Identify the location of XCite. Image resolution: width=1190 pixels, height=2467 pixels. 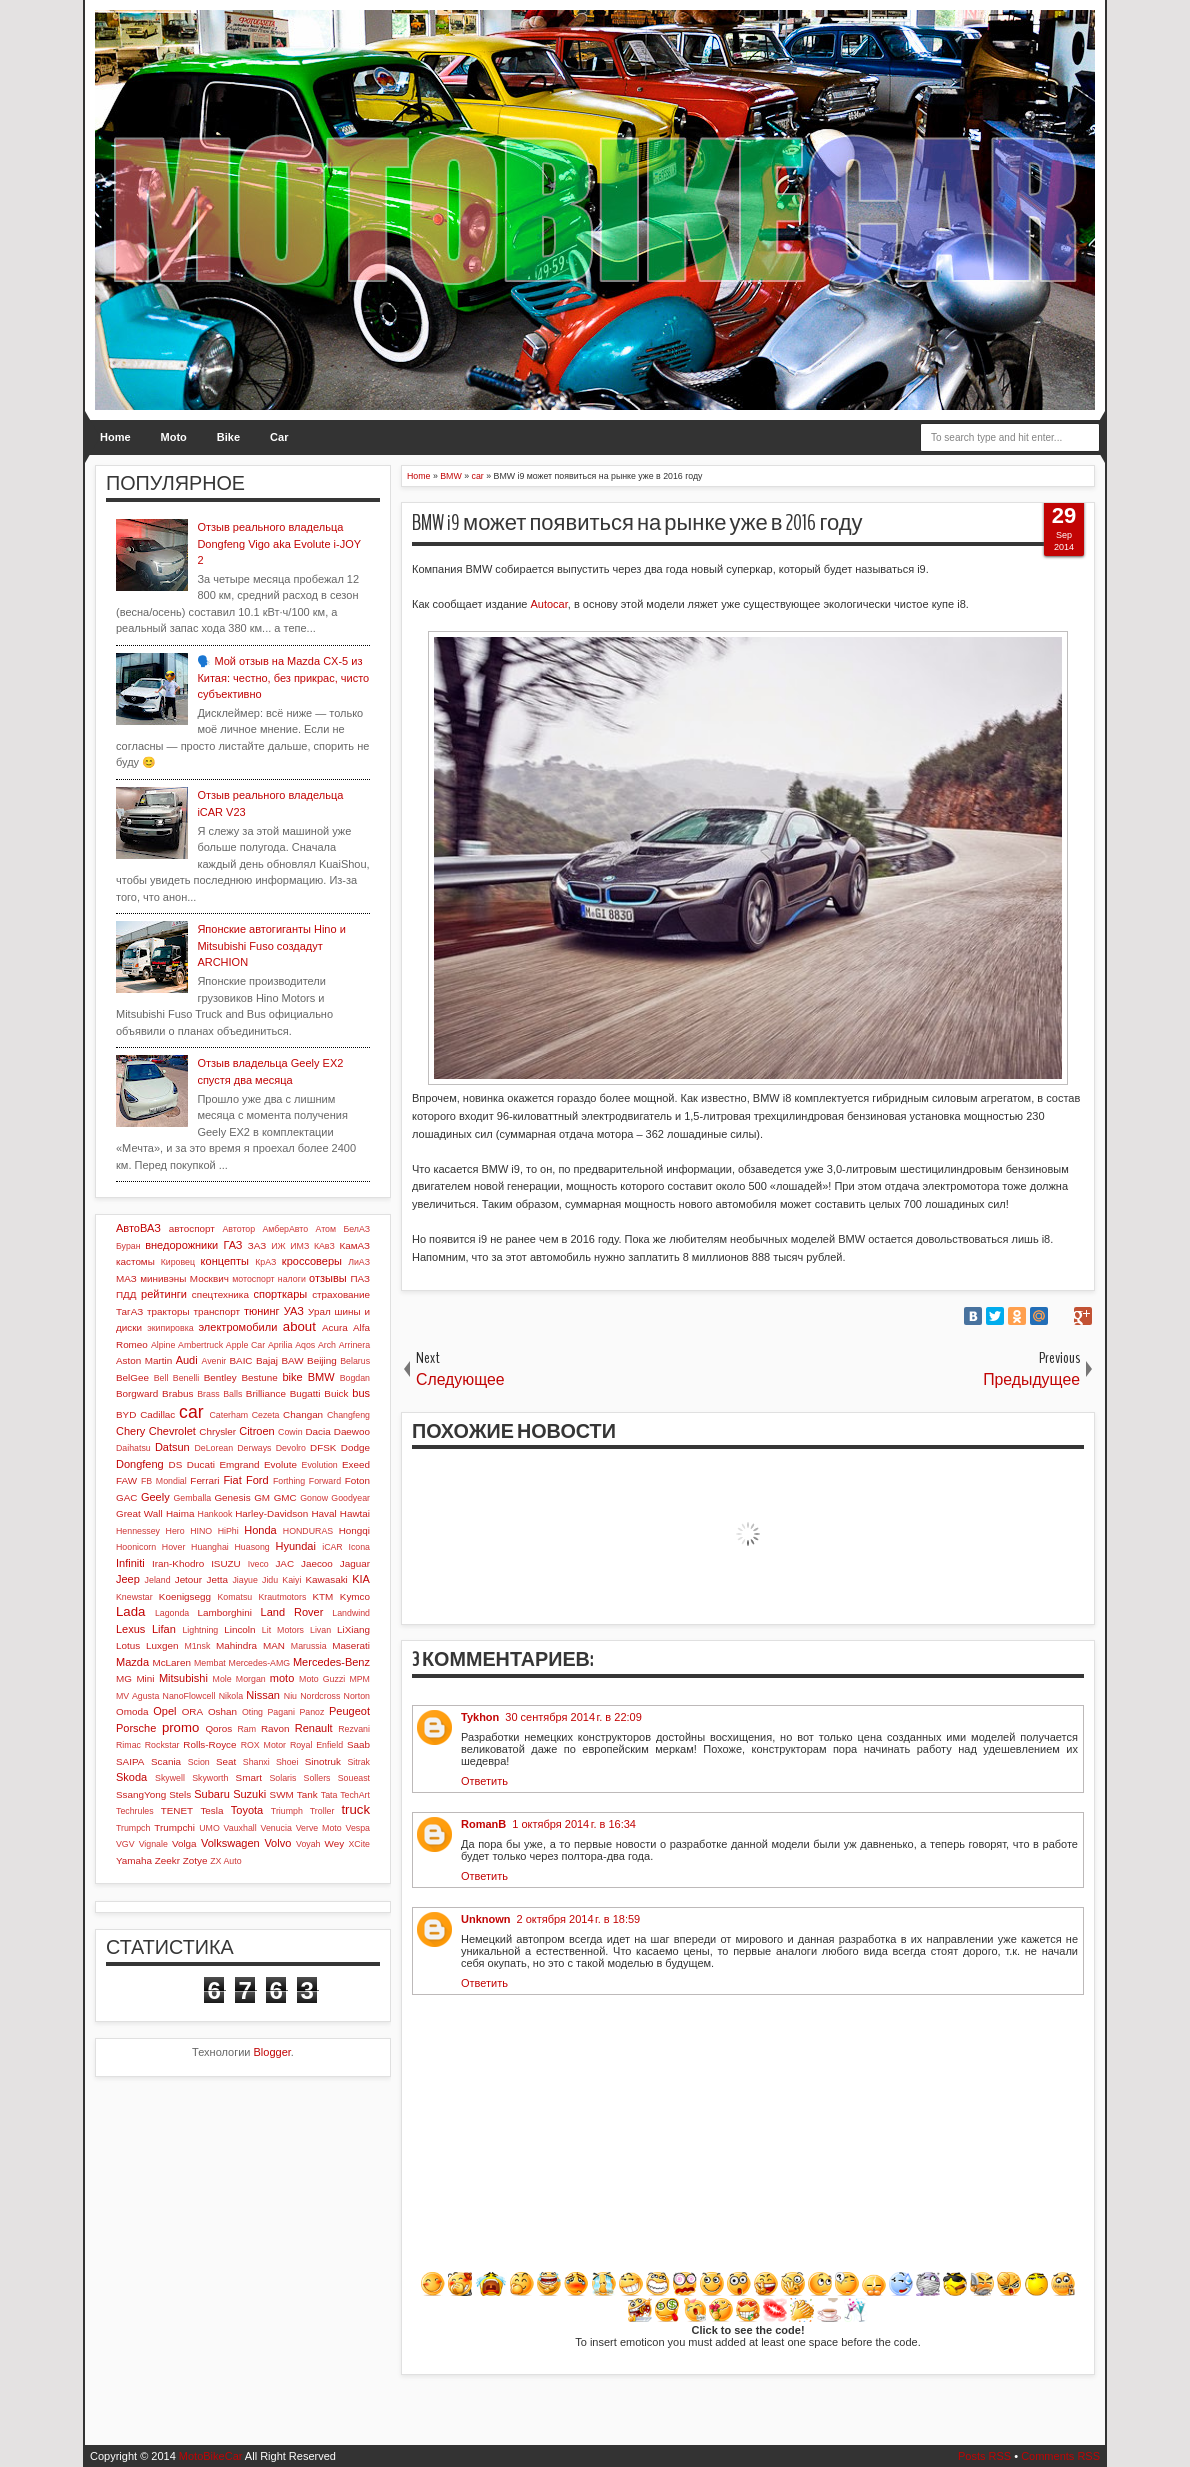
(359, 1844).